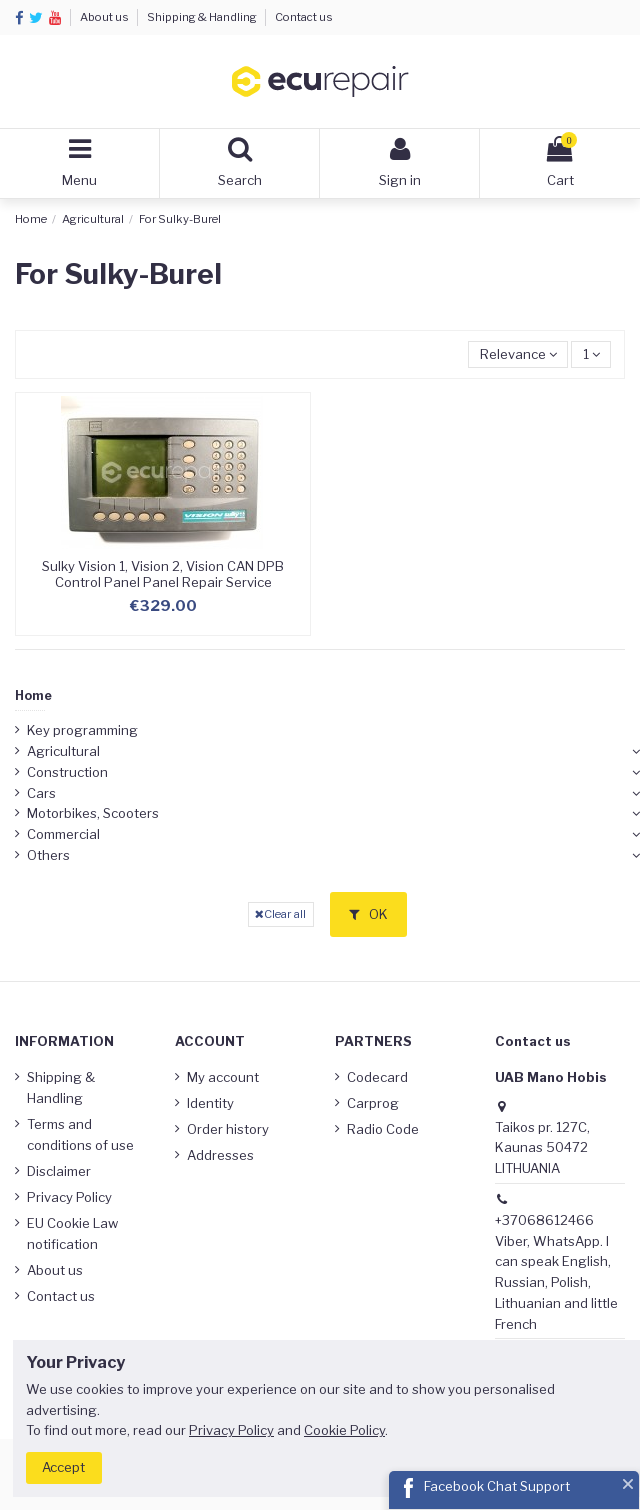 The width and height of the screenshot is (640, 1510). What do you see at coordinates (59, 1171) in the screenshot?
I see `Disclaimer` at bounding box center [59, 1171].